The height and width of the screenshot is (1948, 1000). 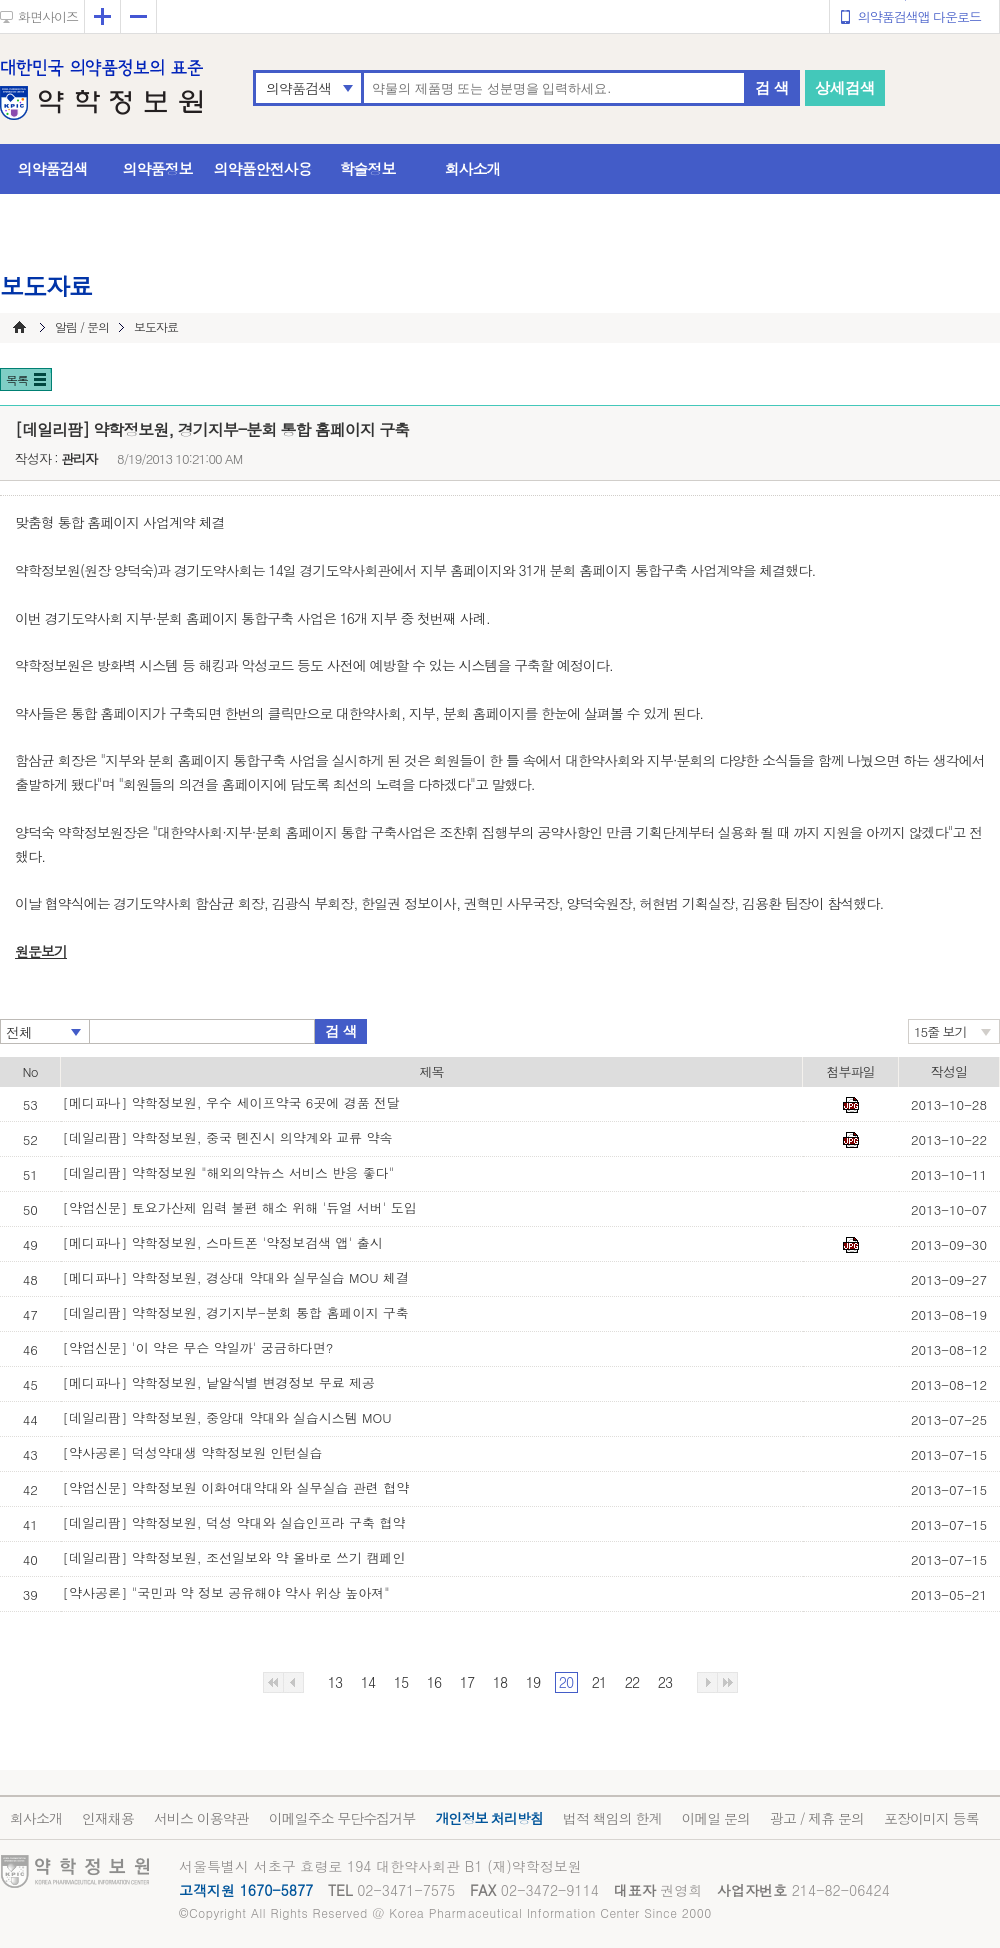 What do you see at coordinates (228, 1137) in the screenshot?
I see `[데일리팜] 약학정보원, 중국 톈진시 의약계와 교류 약속` at bounding box center [228, 1137].